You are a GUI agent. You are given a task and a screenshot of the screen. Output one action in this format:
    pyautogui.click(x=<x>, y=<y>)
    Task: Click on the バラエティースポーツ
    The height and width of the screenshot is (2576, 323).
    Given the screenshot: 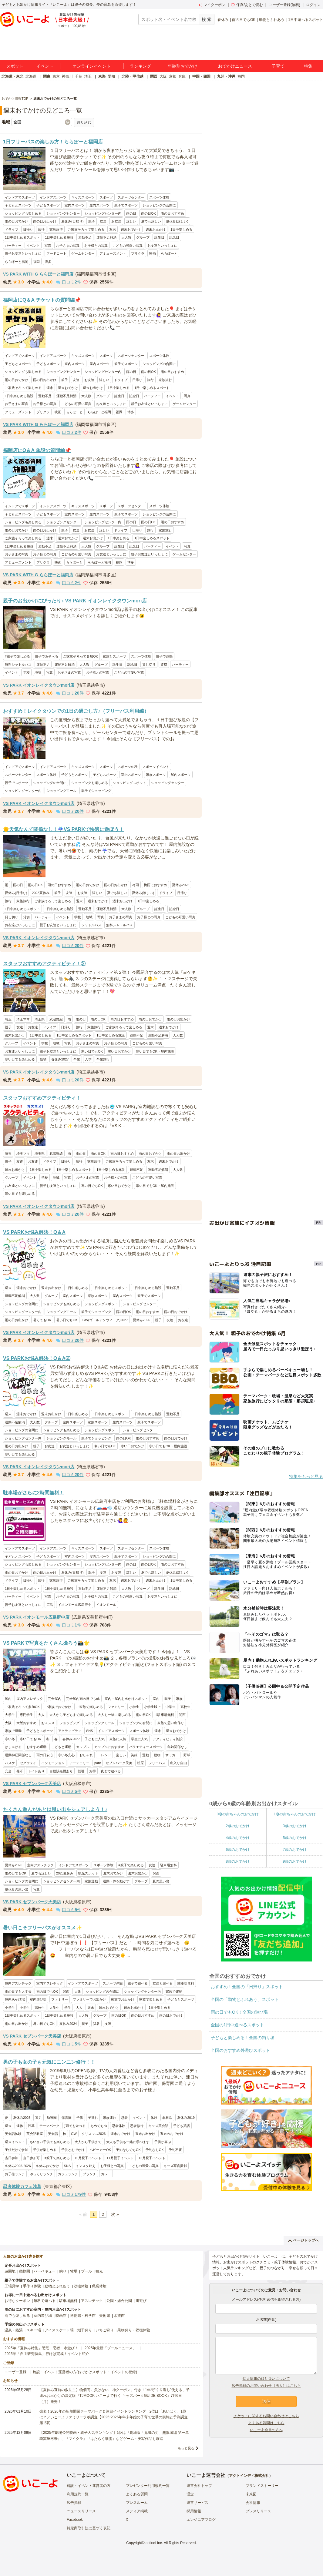 What is the action you would take?
    pyautogui.click(x=146, y=1747)
    